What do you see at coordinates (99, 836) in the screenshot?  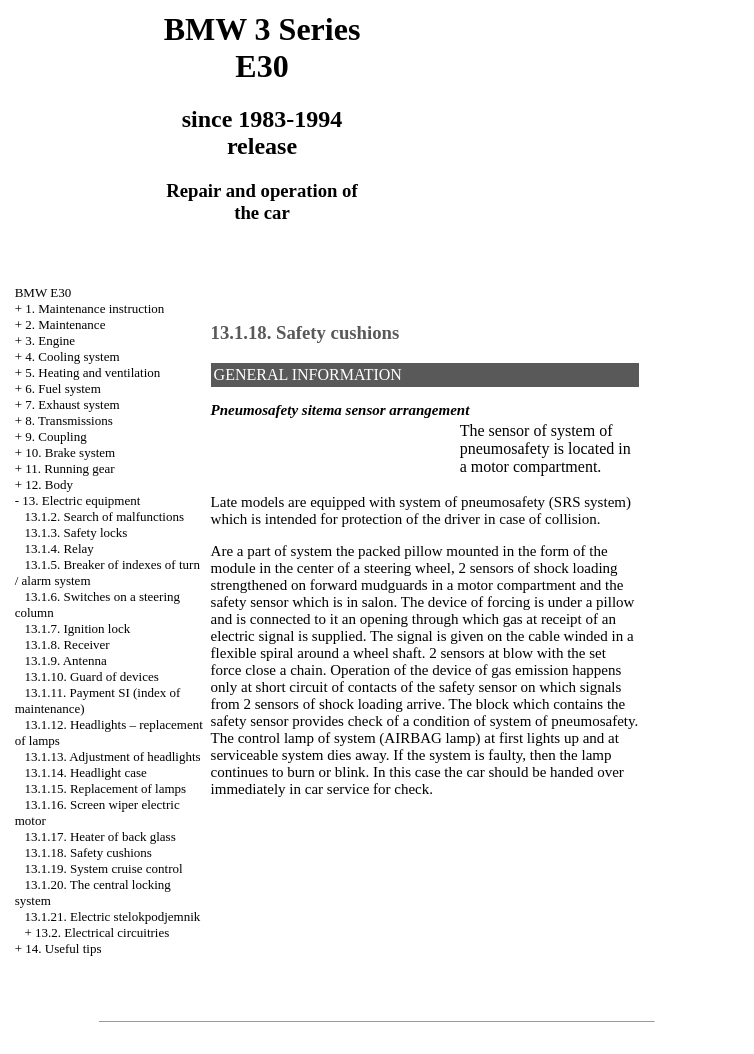 I see `13.1.17. Heater of back glass` at bounding box center [99, 836].